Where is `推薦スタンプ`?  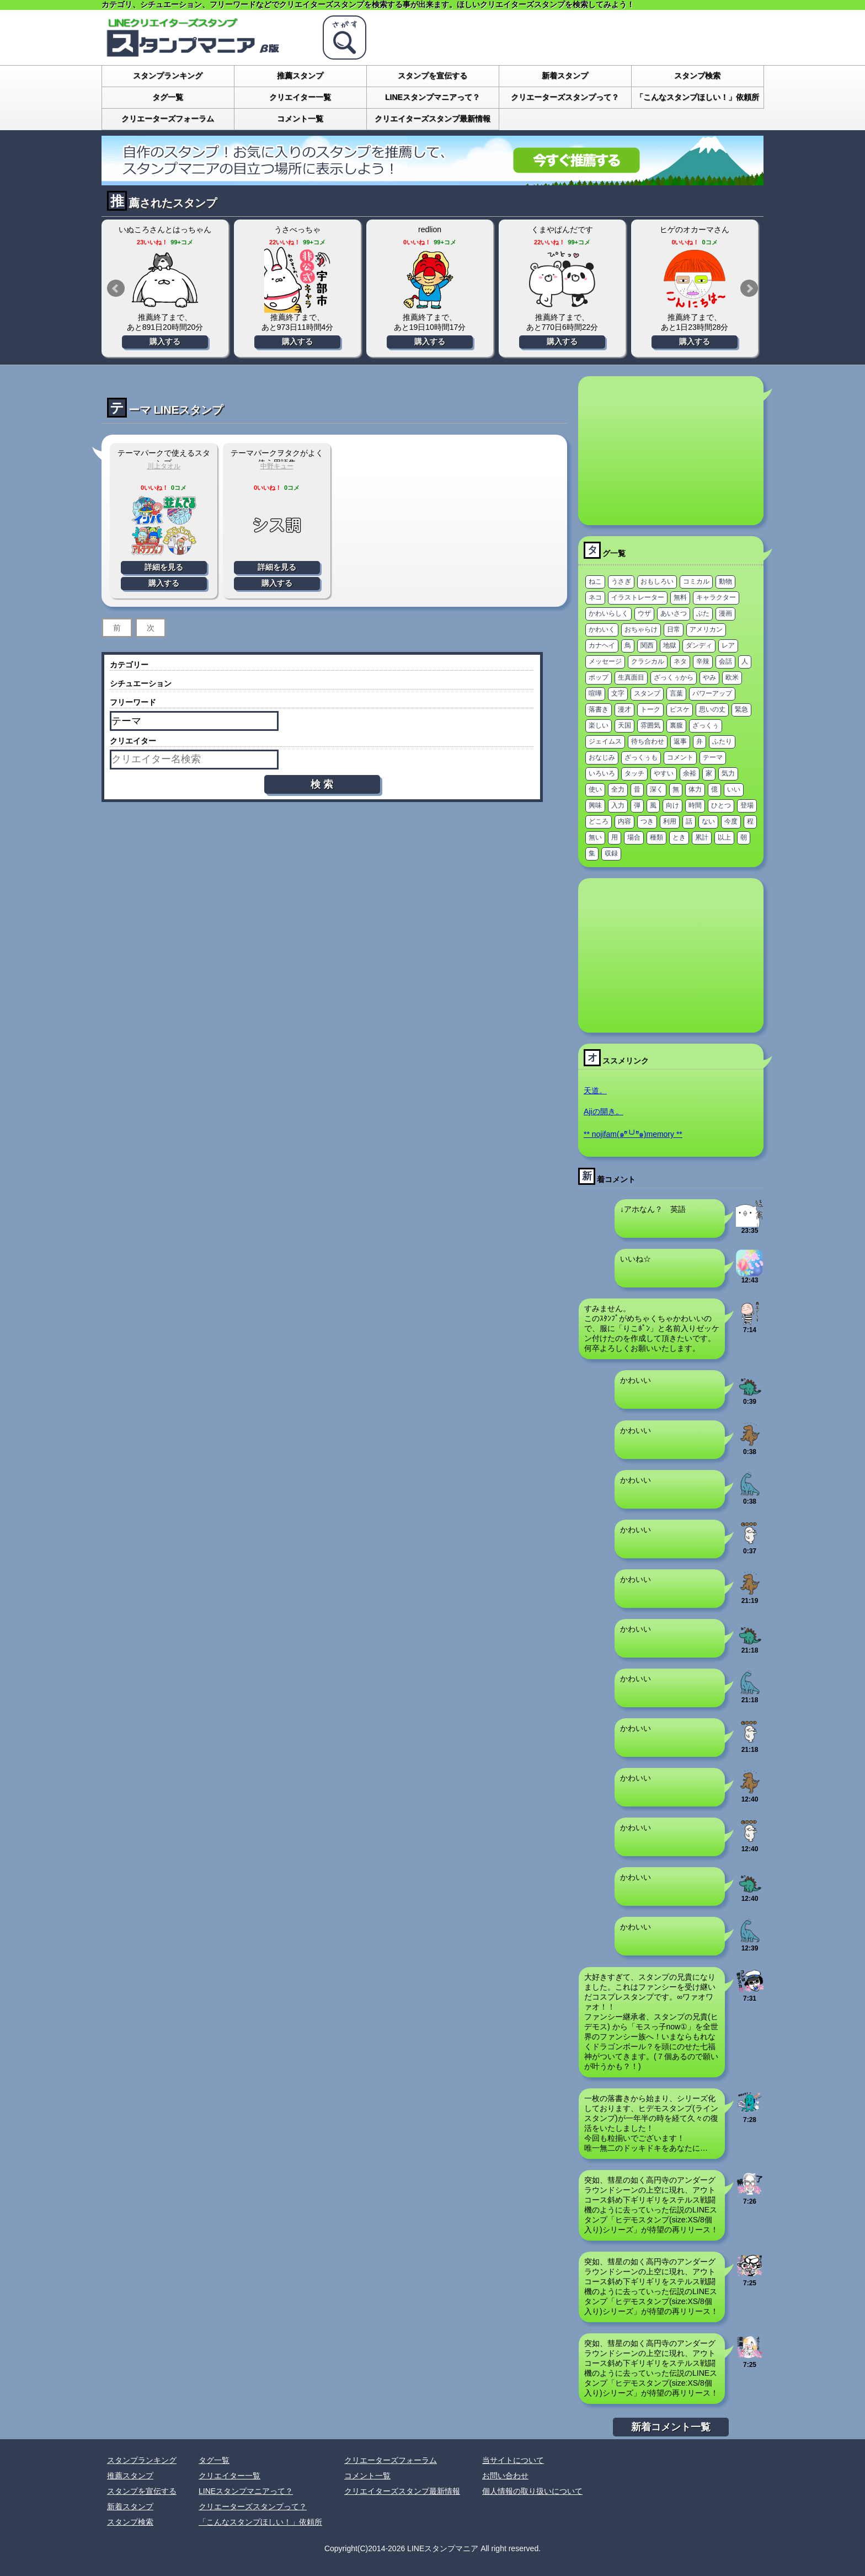
推薦スタンプ is located at coordinates (300, 75).